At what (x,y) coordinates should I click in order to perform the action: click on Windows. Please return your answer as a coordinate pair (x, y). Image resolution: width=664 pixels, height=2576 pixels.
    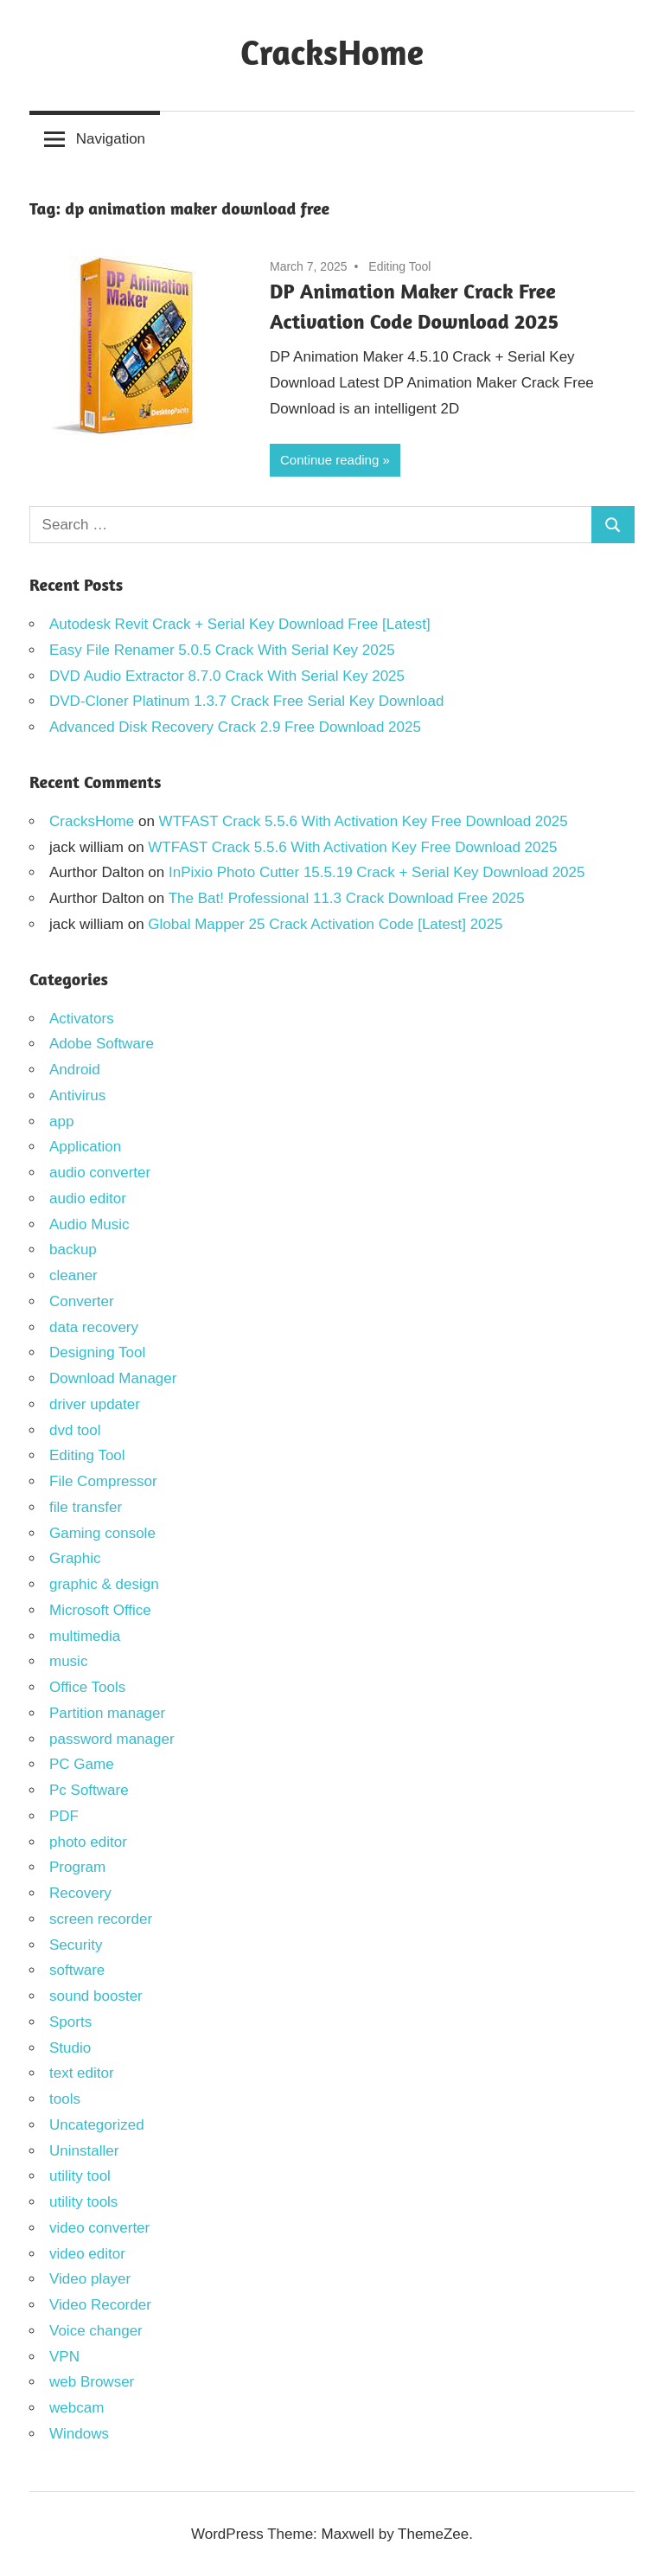
    Looking at the image, I should click on (79, 2433).